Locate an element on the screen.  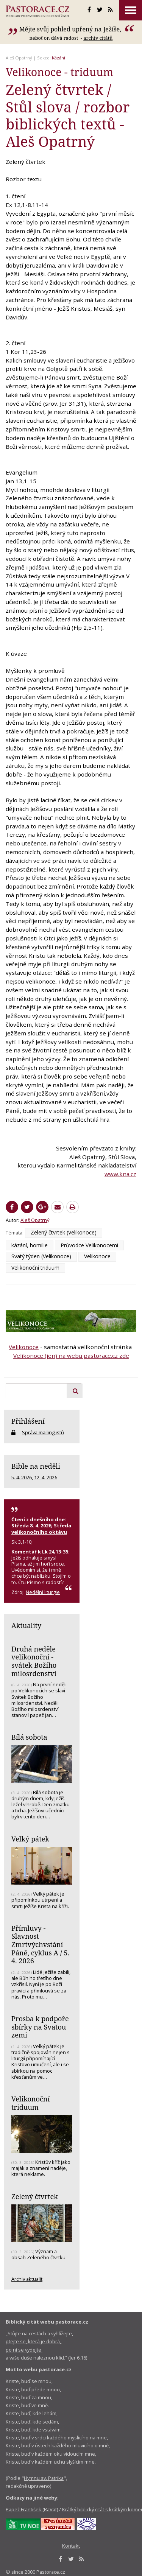
Správa mailinglistů is located at coordinates (43, 1432).